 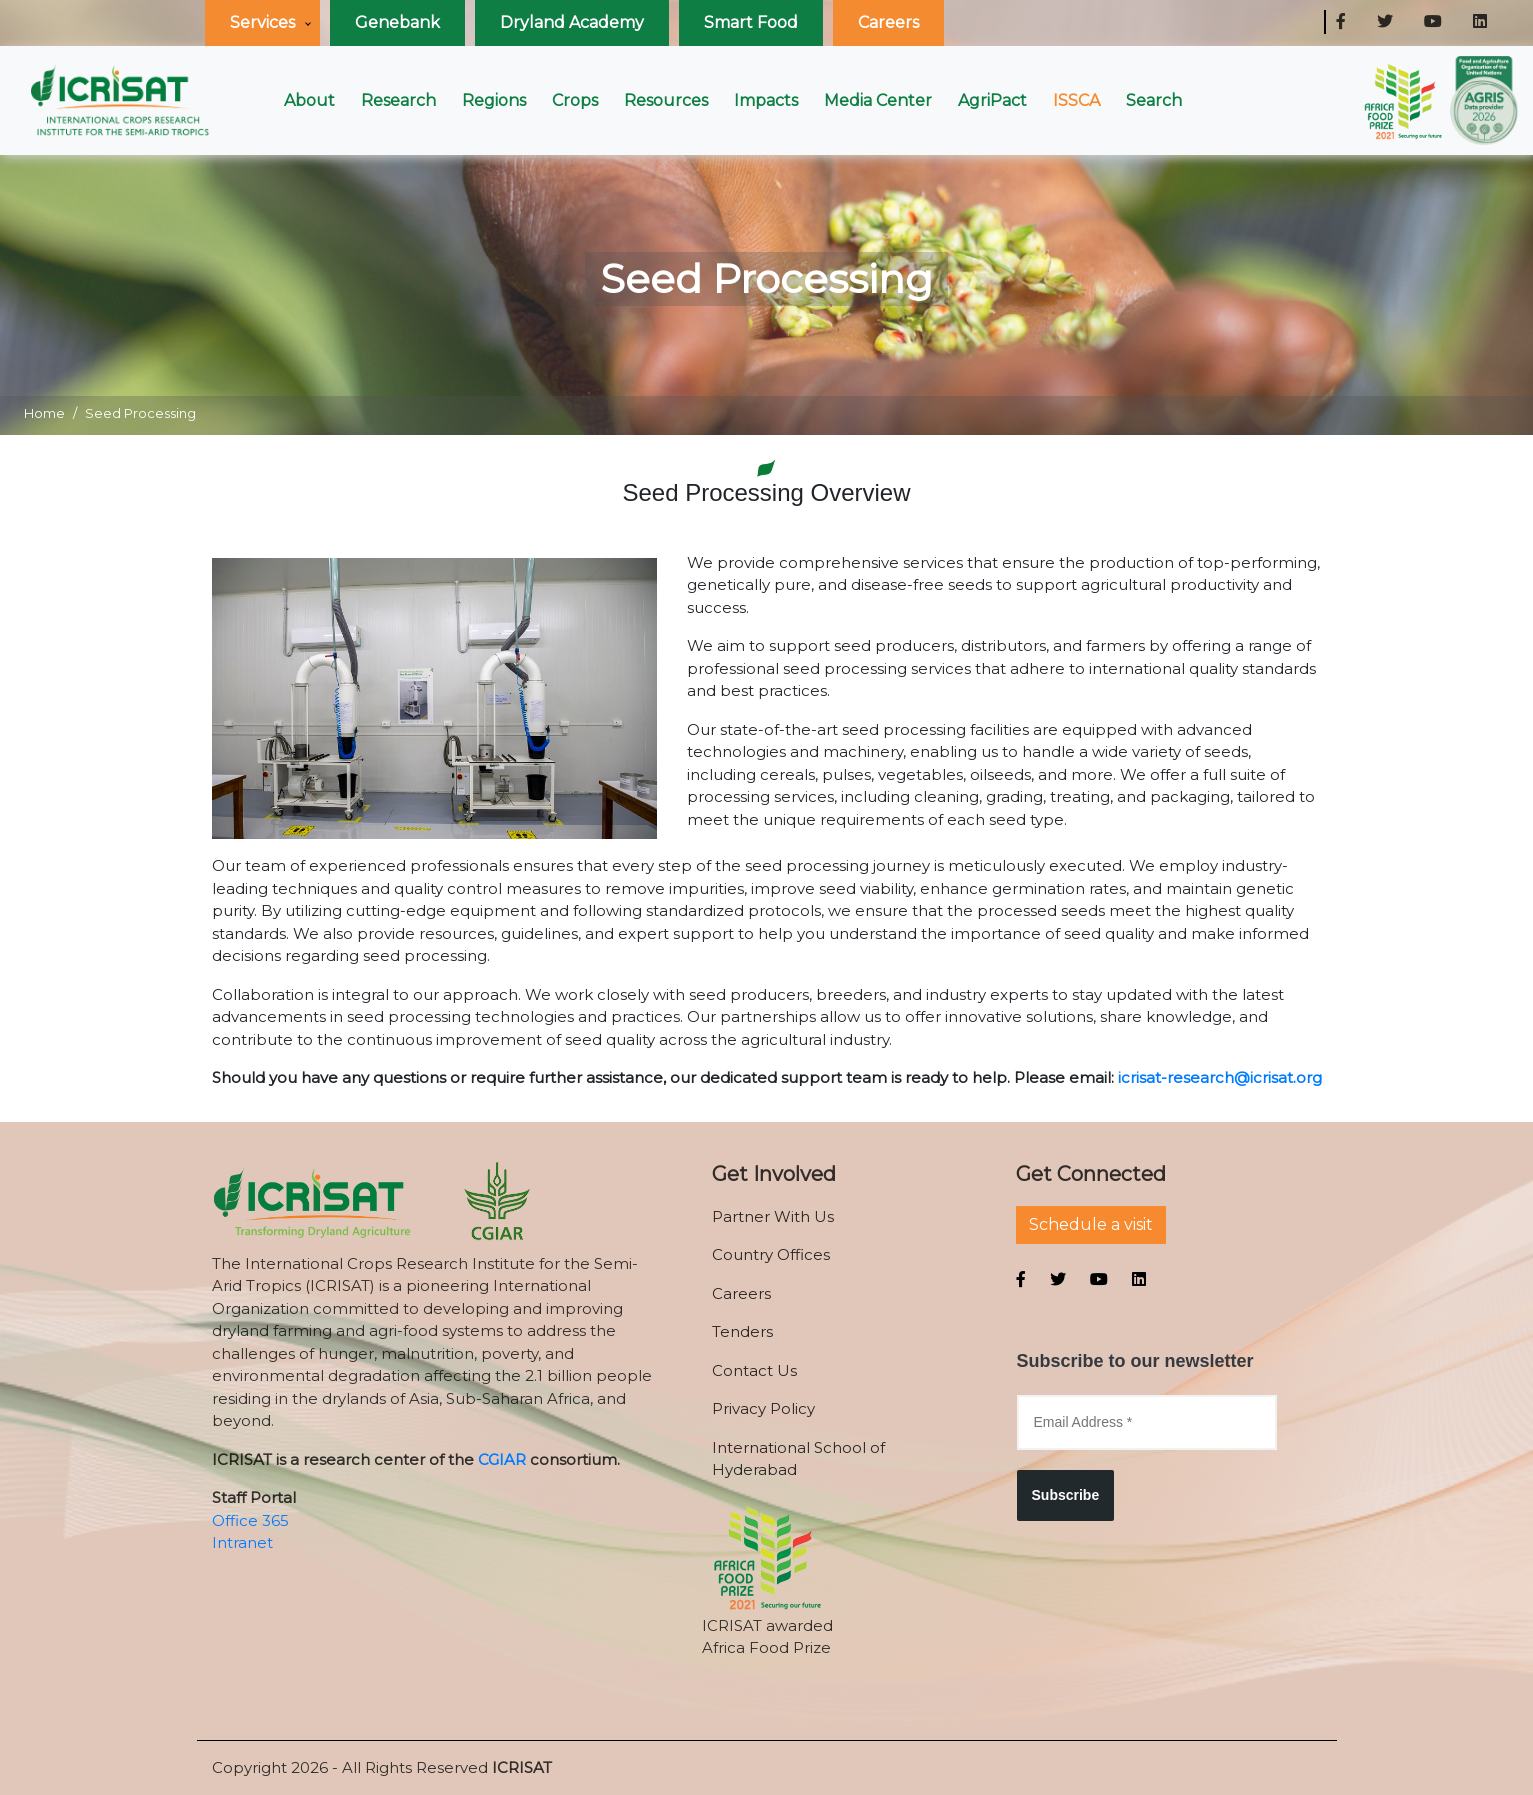 I want to click on Impacts, so click(x=766, y=100).